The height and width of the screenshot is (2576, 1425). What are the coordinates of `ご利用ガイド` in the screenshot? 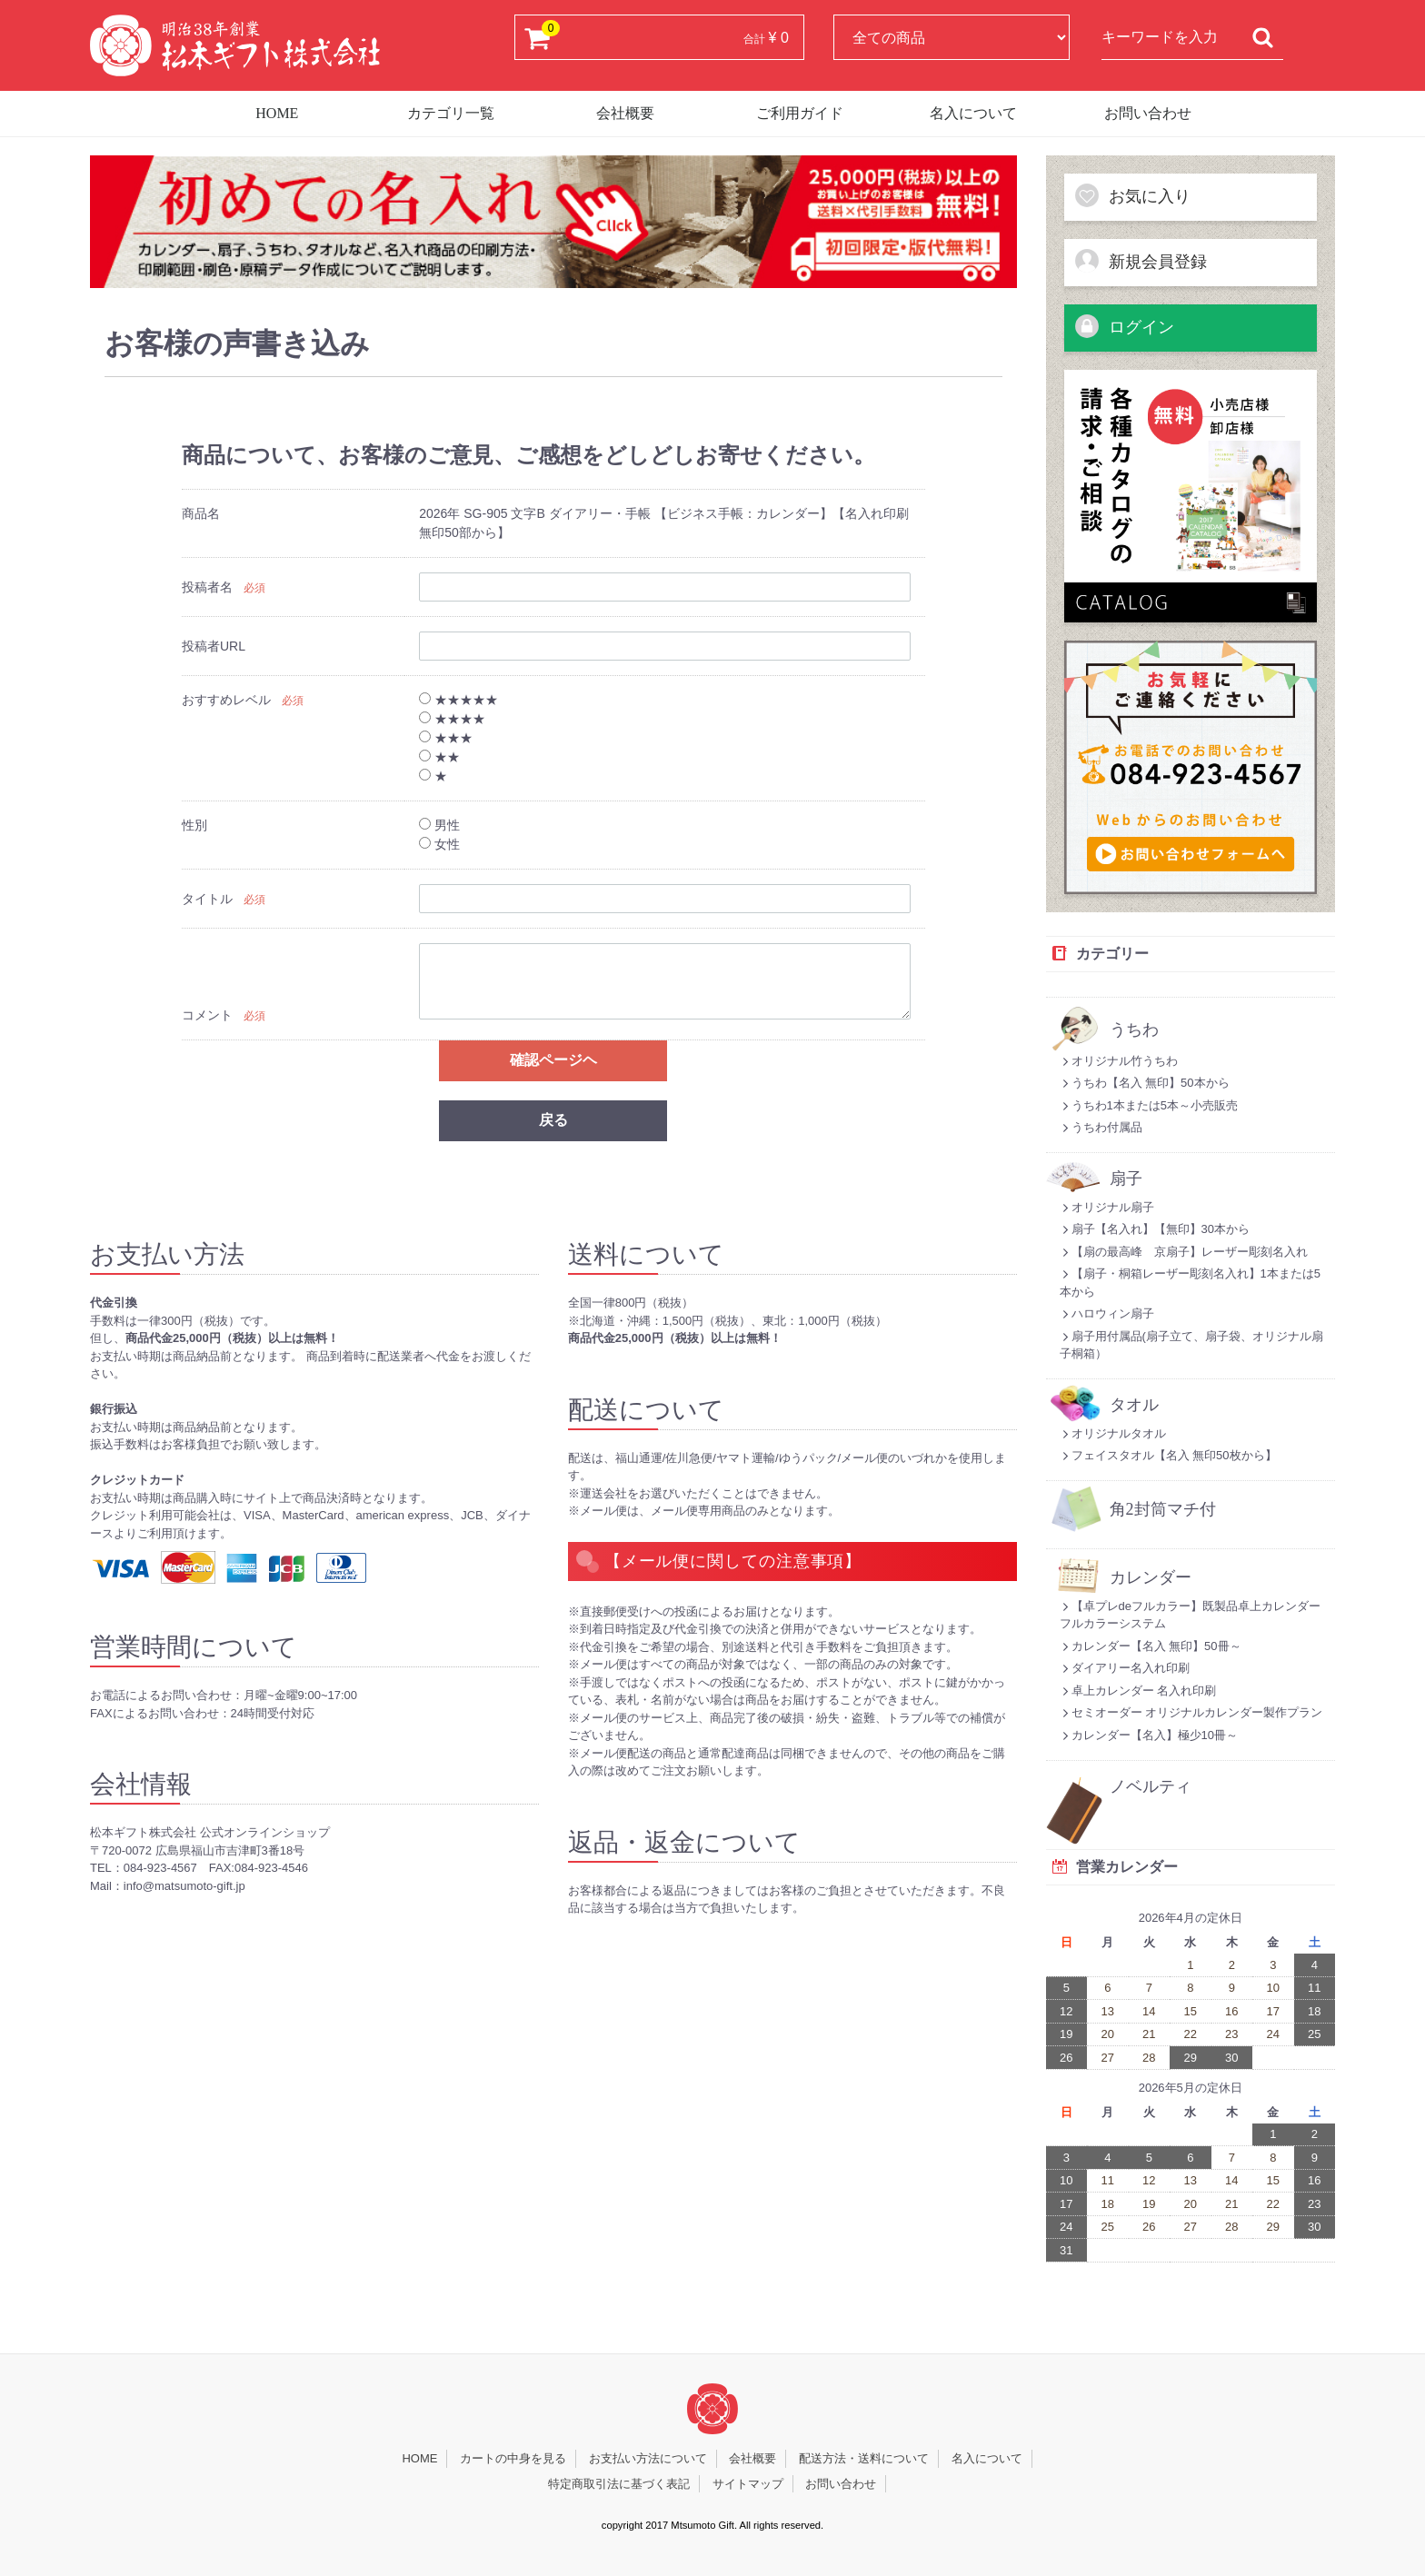 It's located at (799, 113).